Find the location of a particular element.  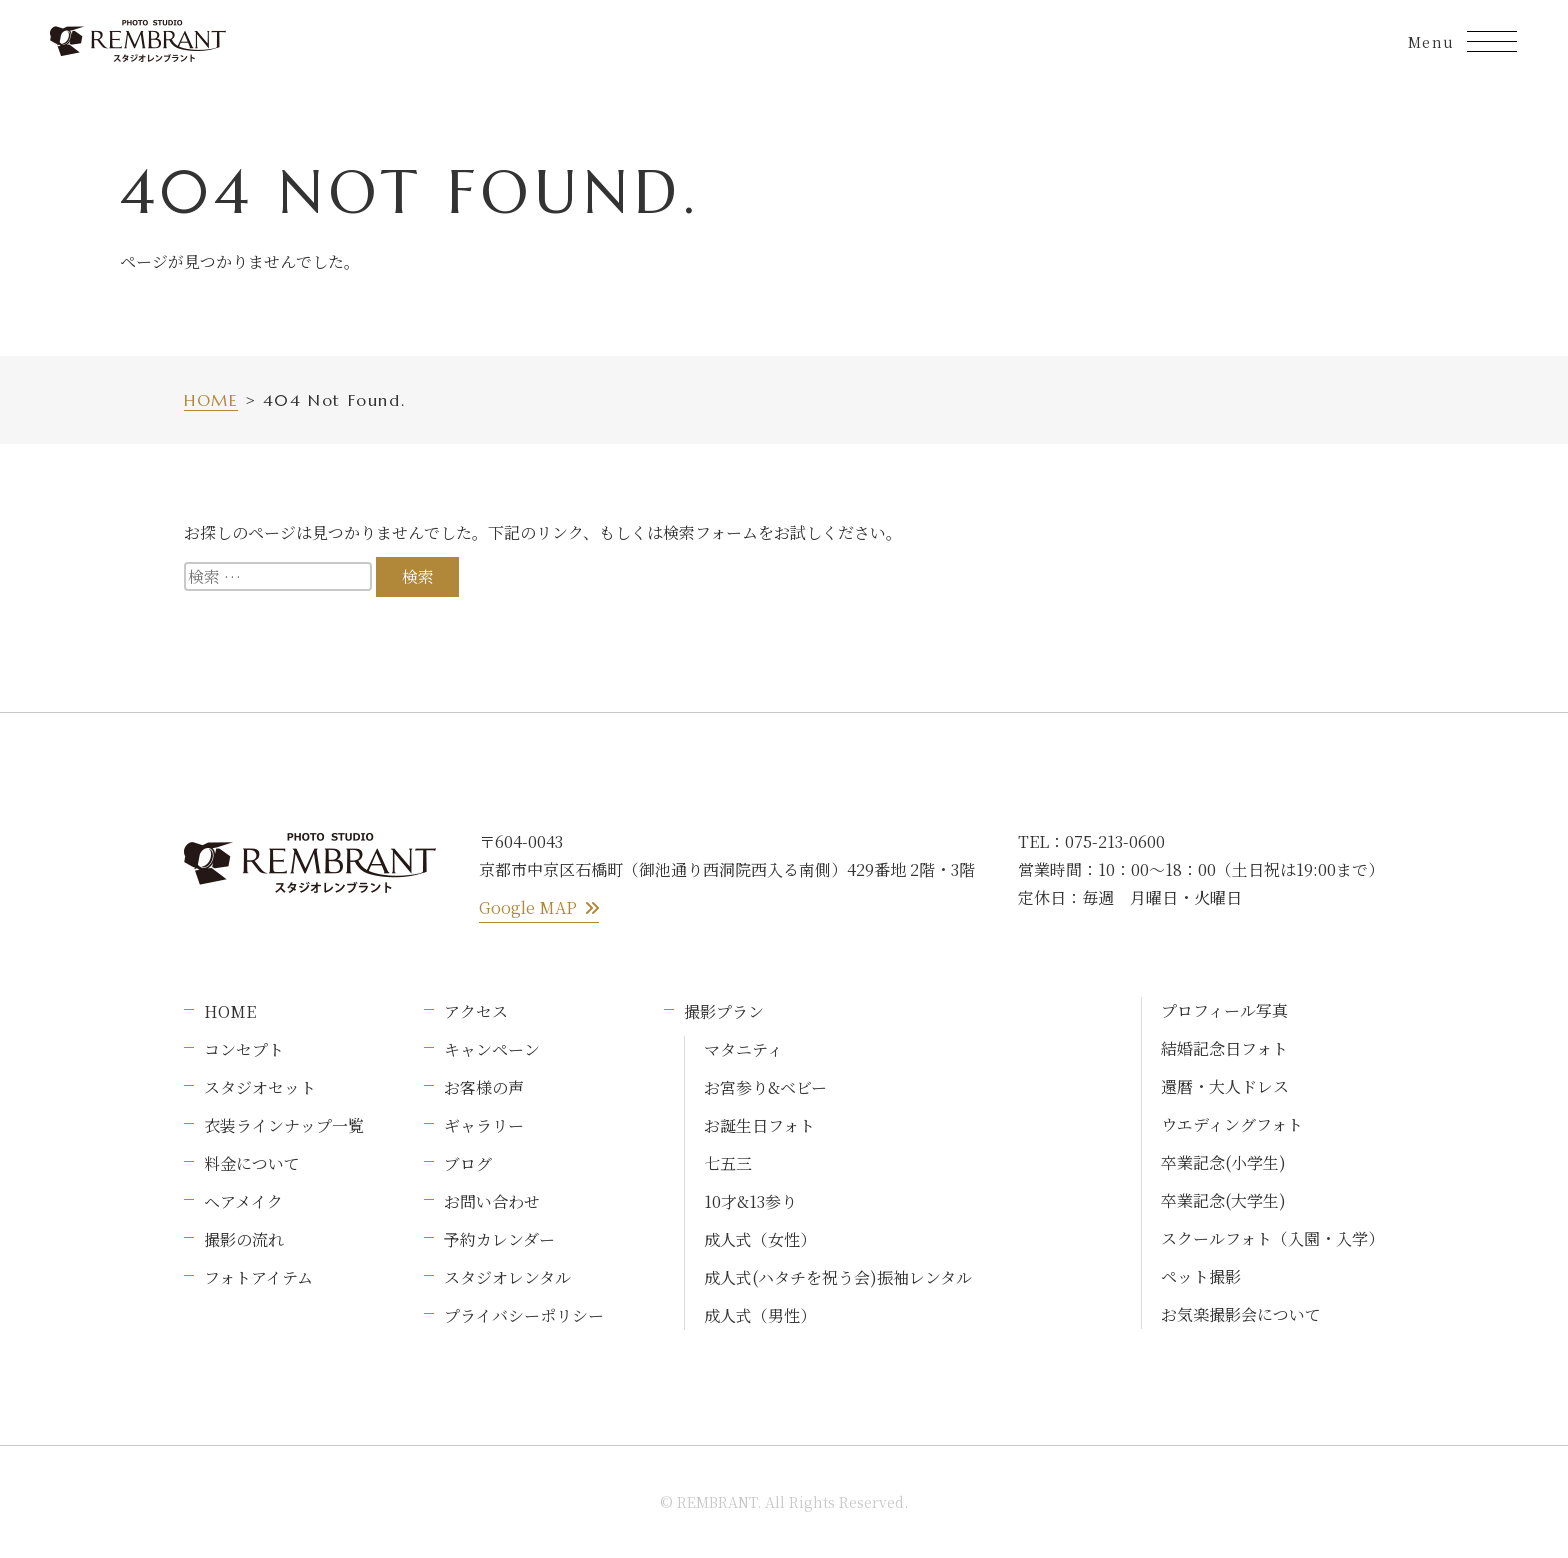

アクセス is located at coordinates (476, 1011).